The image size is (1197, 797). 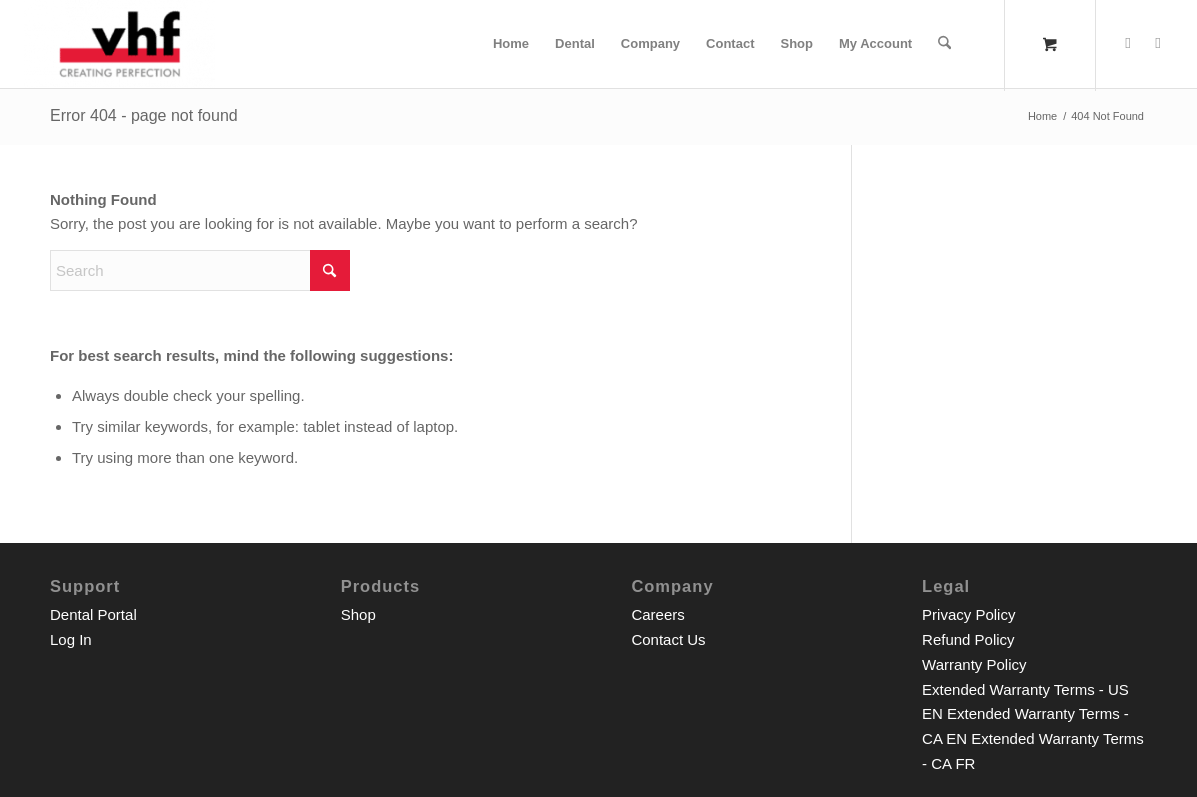 I want to click on Dental Portal, so click(x=93, y=614).